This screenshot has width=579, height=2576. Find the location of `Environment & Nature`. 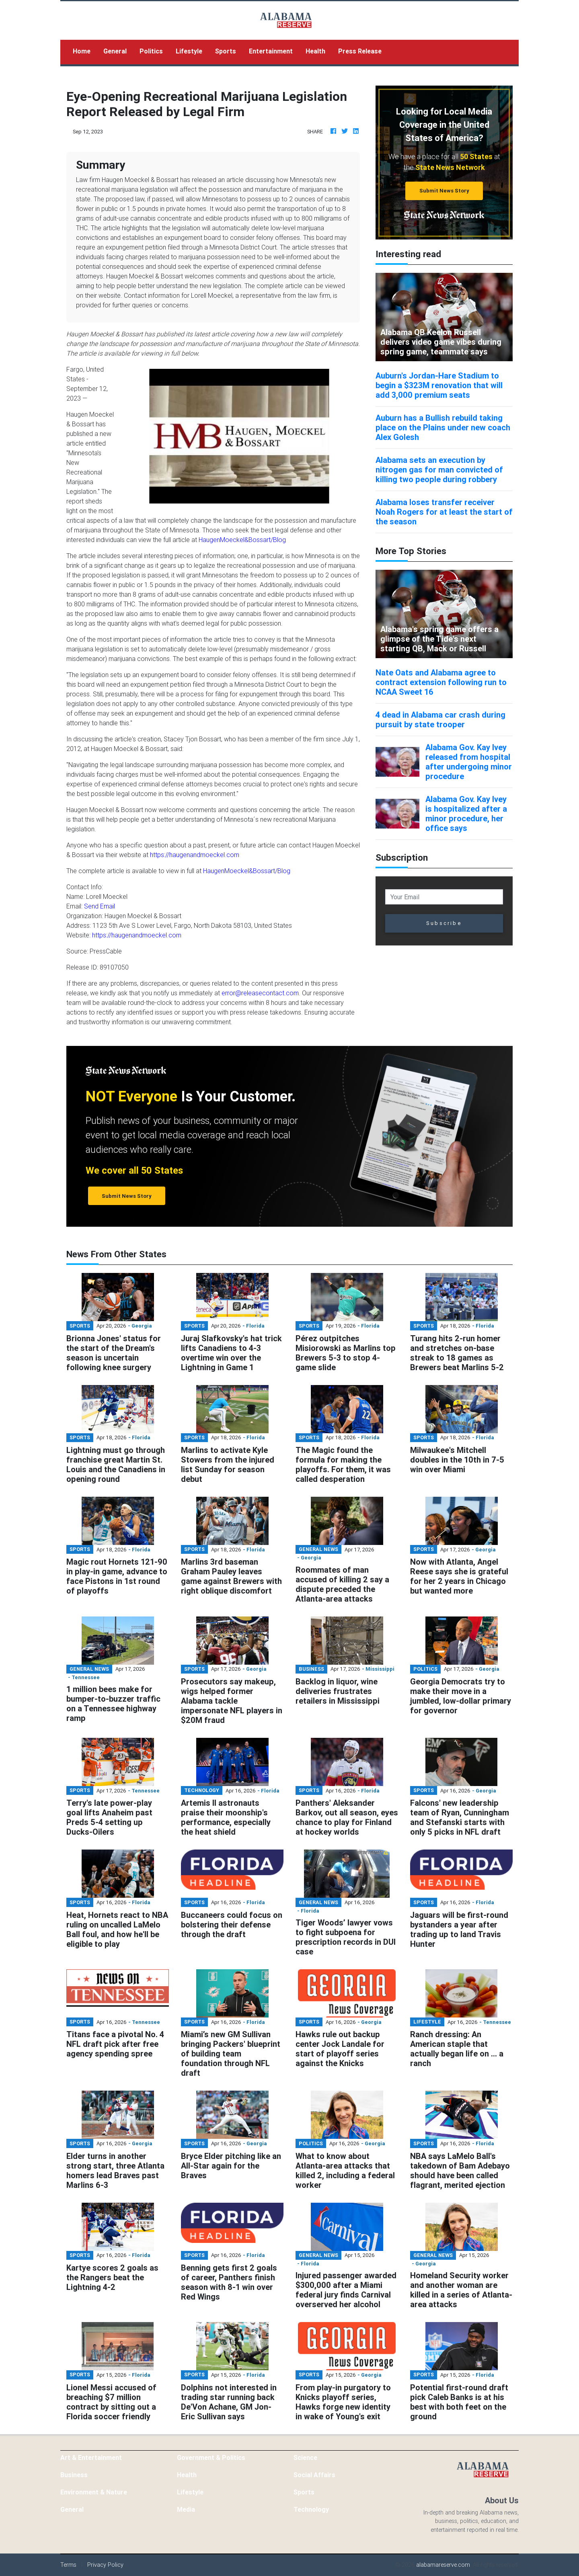

Environment & Nature is located at coordinates (93, 2492).